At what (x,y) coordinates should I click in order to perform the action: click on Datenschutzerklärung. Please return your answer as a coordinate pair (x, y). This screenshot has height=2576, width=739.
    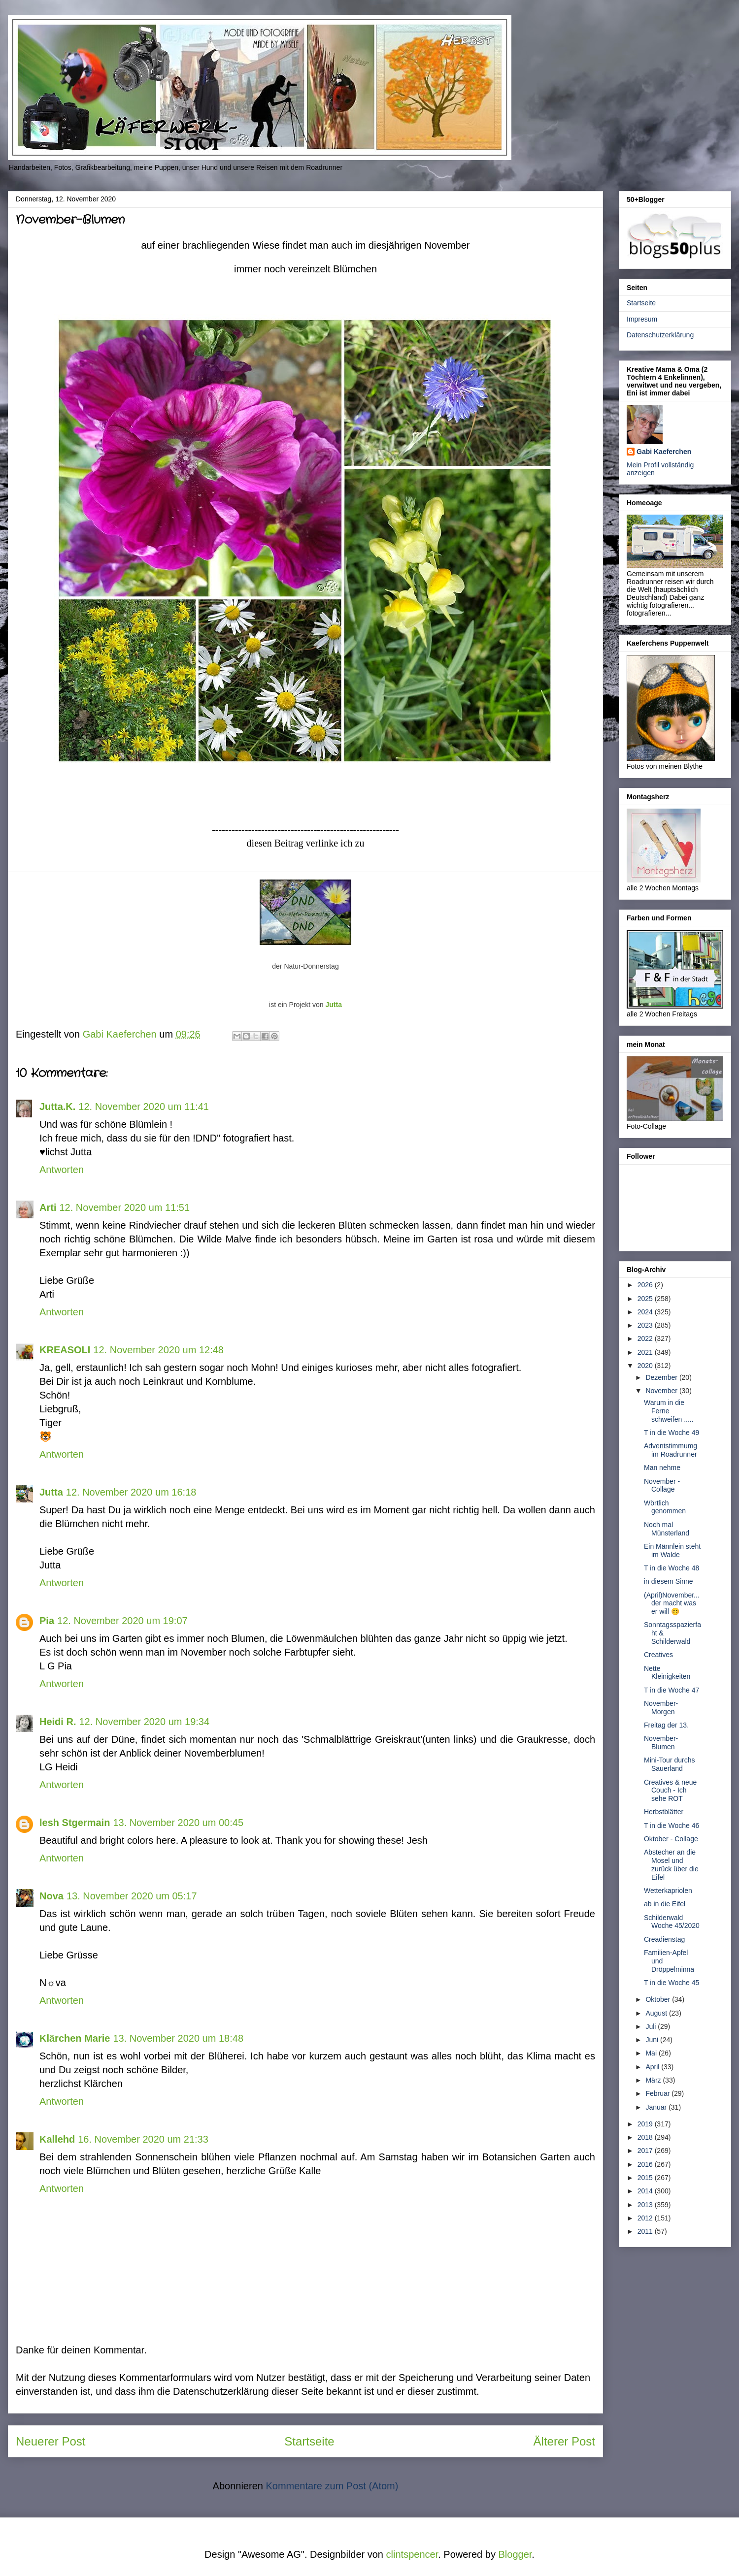
    Looking at the image, I should click on (660, 335).